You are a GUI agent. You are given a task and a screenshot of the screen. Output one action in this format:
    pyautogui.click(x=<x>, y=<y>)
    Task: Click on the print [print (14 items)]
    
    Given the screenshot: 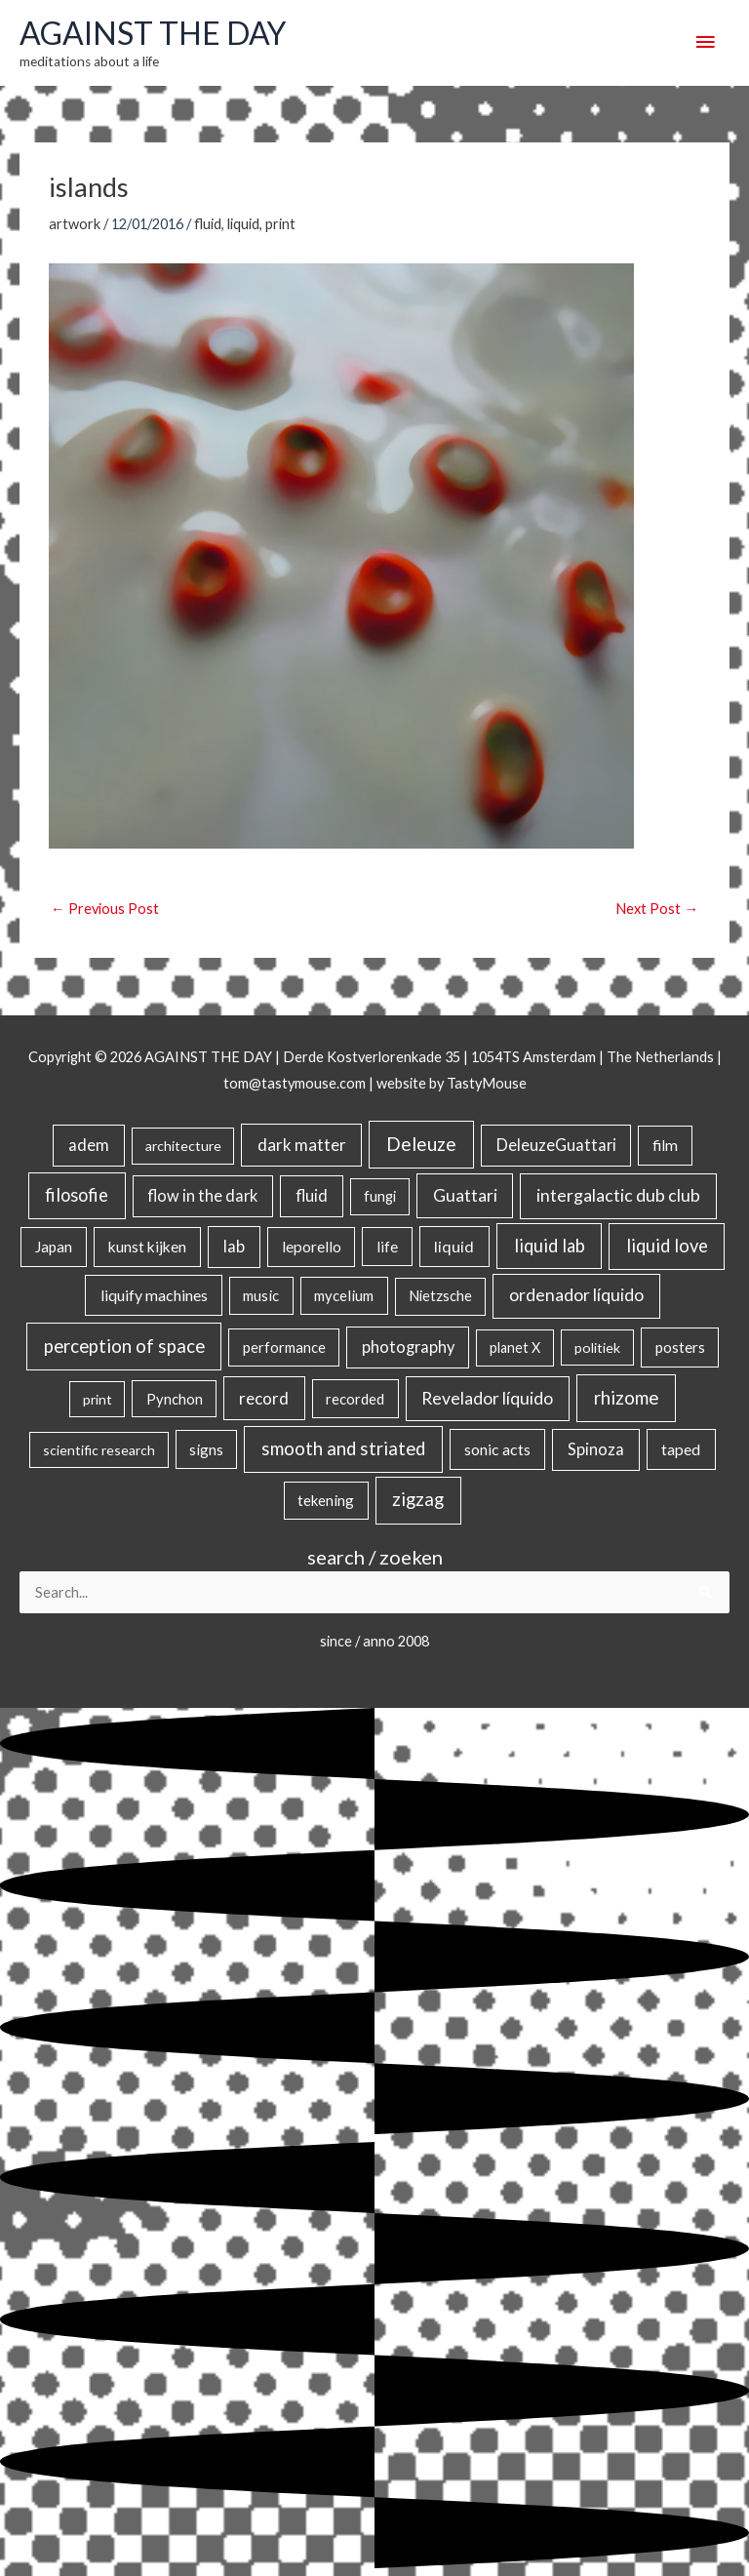 What is the action you would take?
    pyautogui.click(x=97, y=1399)
    